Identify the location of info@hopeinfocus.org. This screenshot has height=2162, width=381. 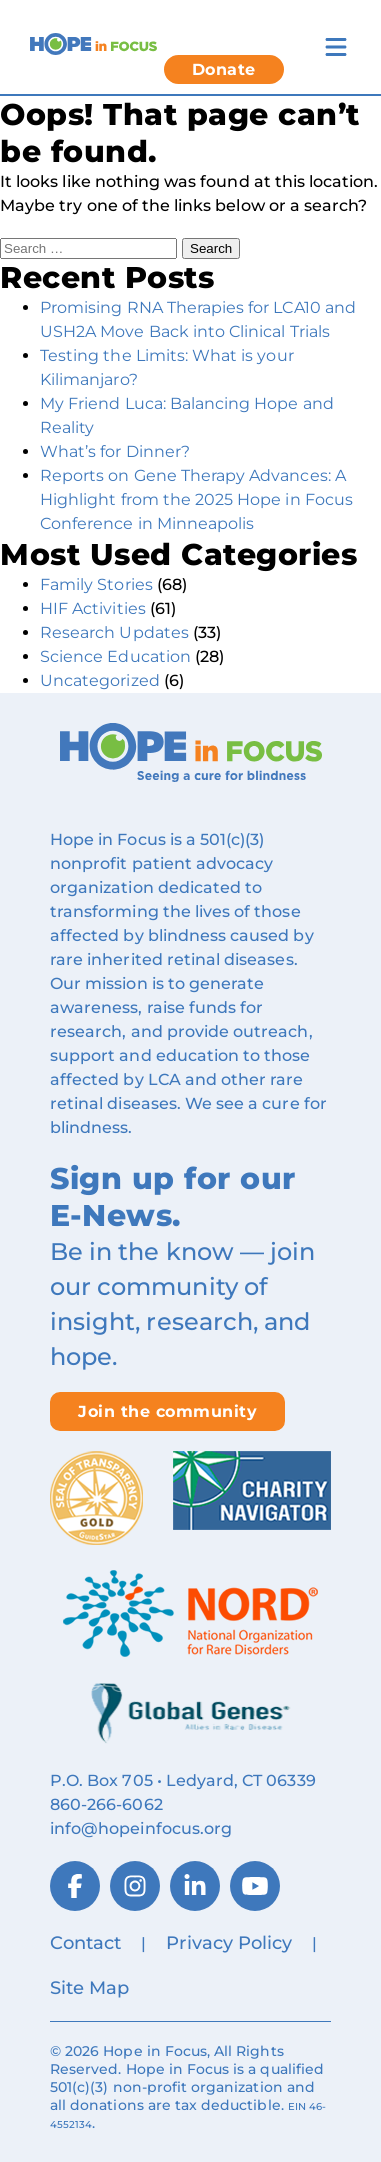
(141, 1828).